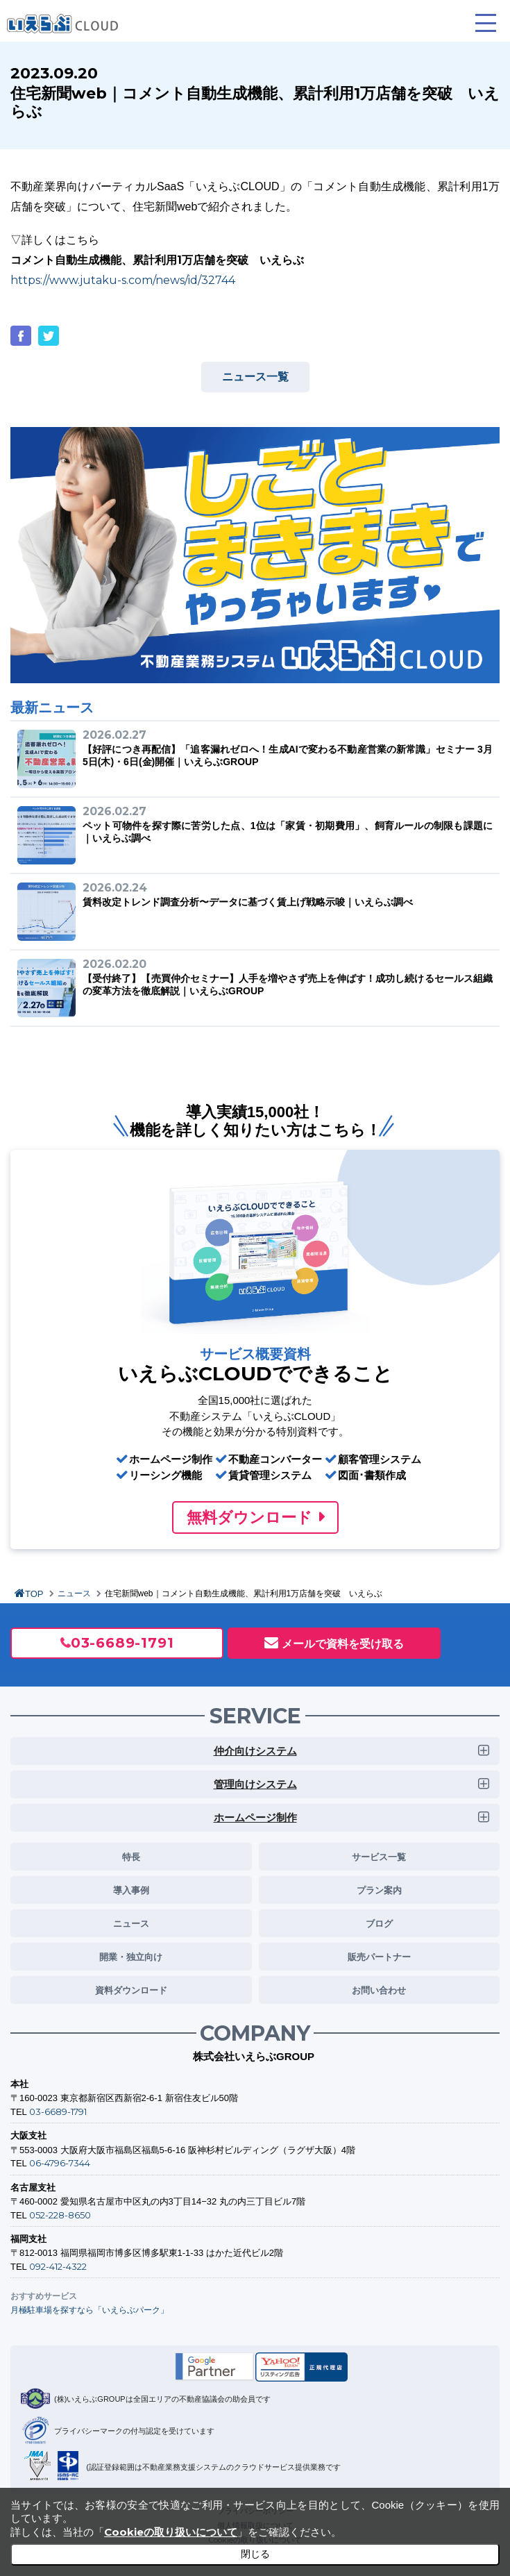 The height and width of the screenshot is (2576, 510). Describe the element at coordinates (122, 1642) in the screenshot. I see `03-6689-1791` at that location.